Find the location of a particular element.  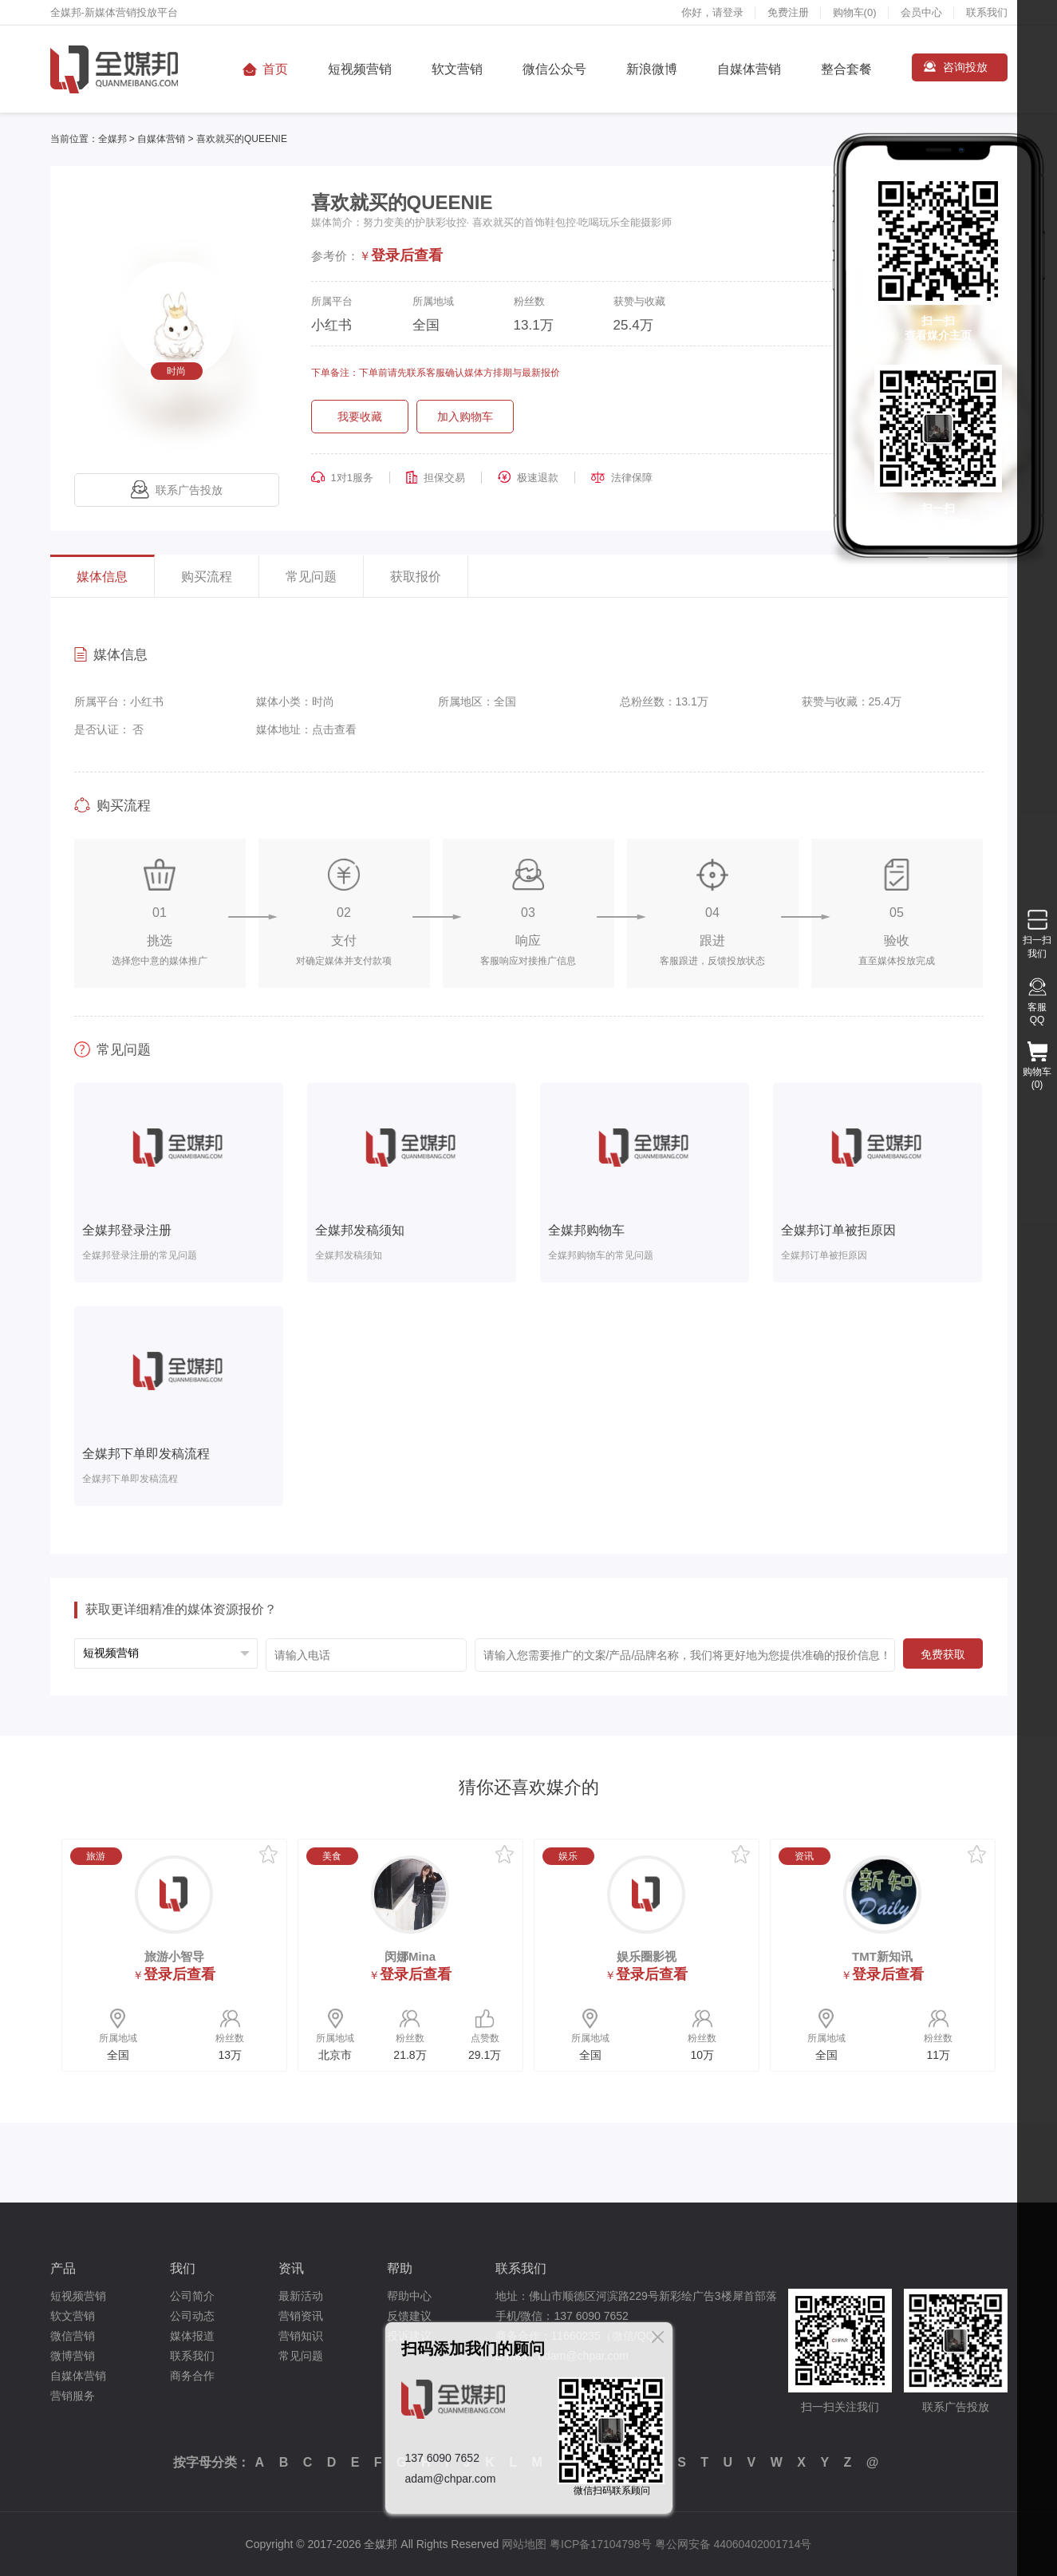

短视频营销 is located at coordinates (360, 69).